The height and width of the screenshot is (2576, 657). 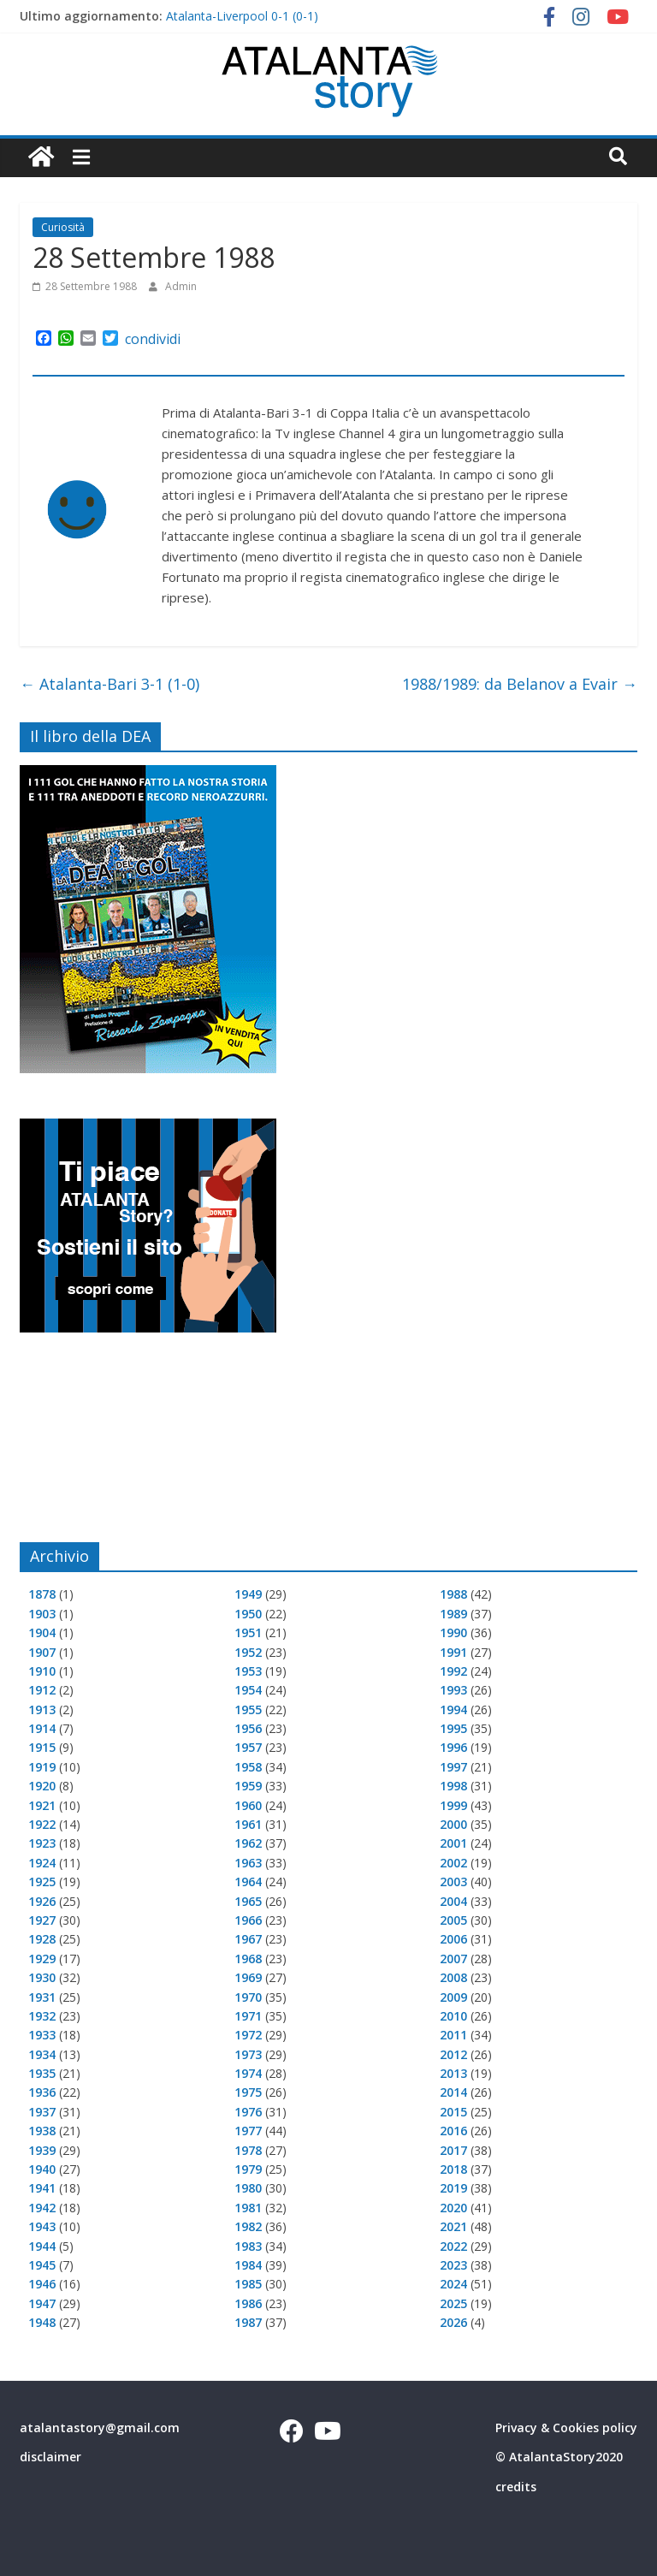 What do you see at coordinates (42, 1594) in the screenshot?
I see `1878` at bounding box center [42, 1594].